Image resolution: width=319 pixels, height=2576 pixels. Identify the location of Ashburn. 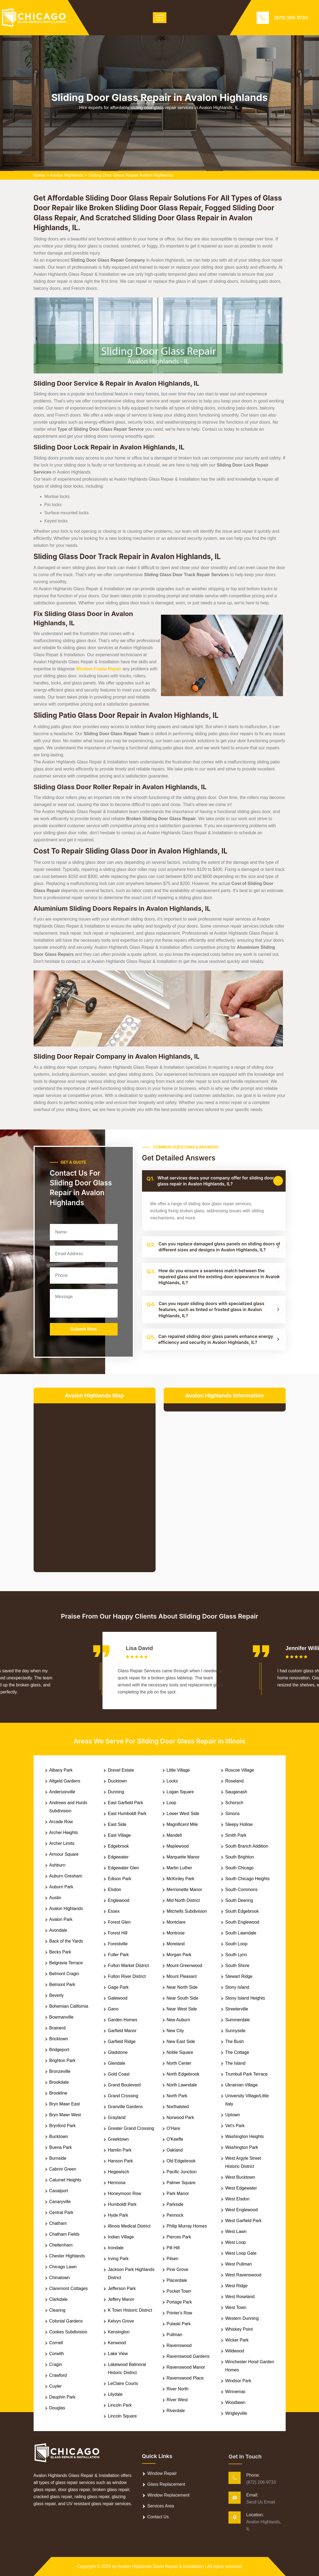
(57, 1865).